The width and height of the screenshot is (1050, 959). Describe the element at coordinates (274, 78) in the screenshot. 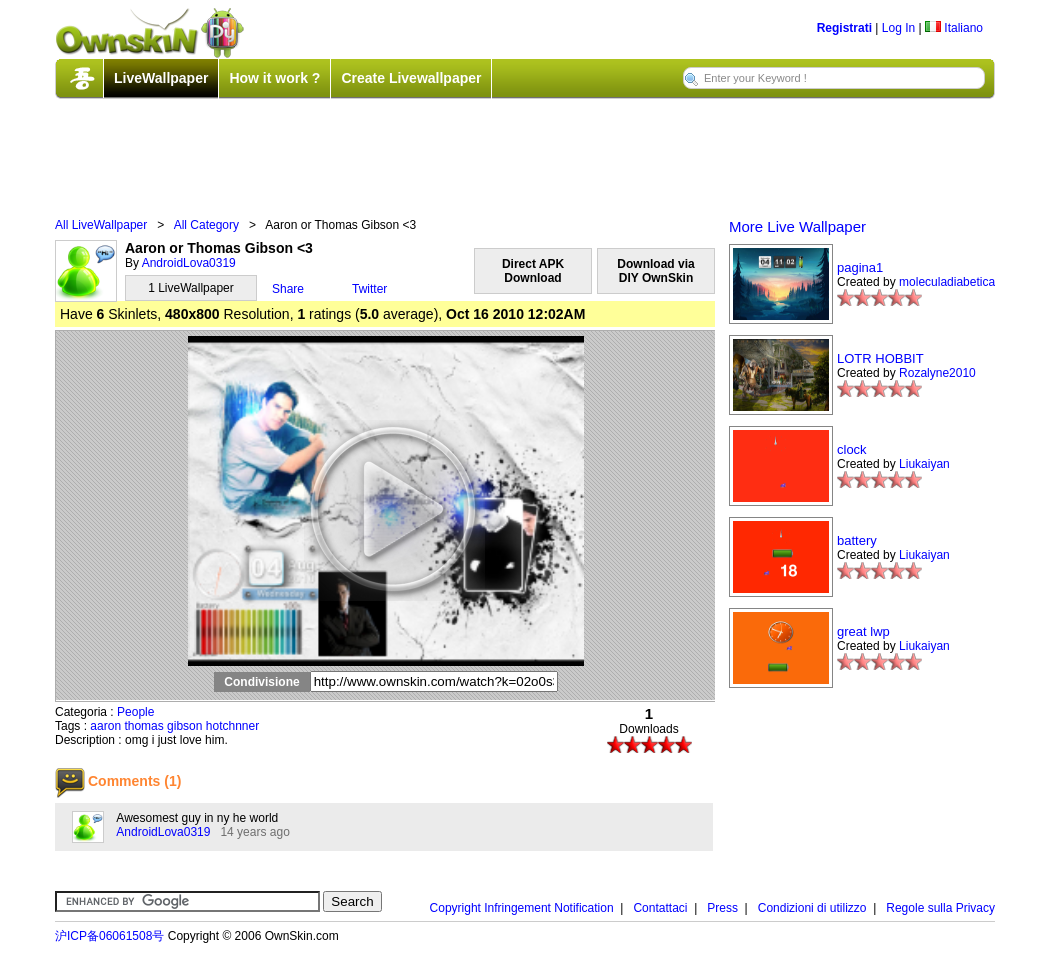

I see `How it work ?` at that location.